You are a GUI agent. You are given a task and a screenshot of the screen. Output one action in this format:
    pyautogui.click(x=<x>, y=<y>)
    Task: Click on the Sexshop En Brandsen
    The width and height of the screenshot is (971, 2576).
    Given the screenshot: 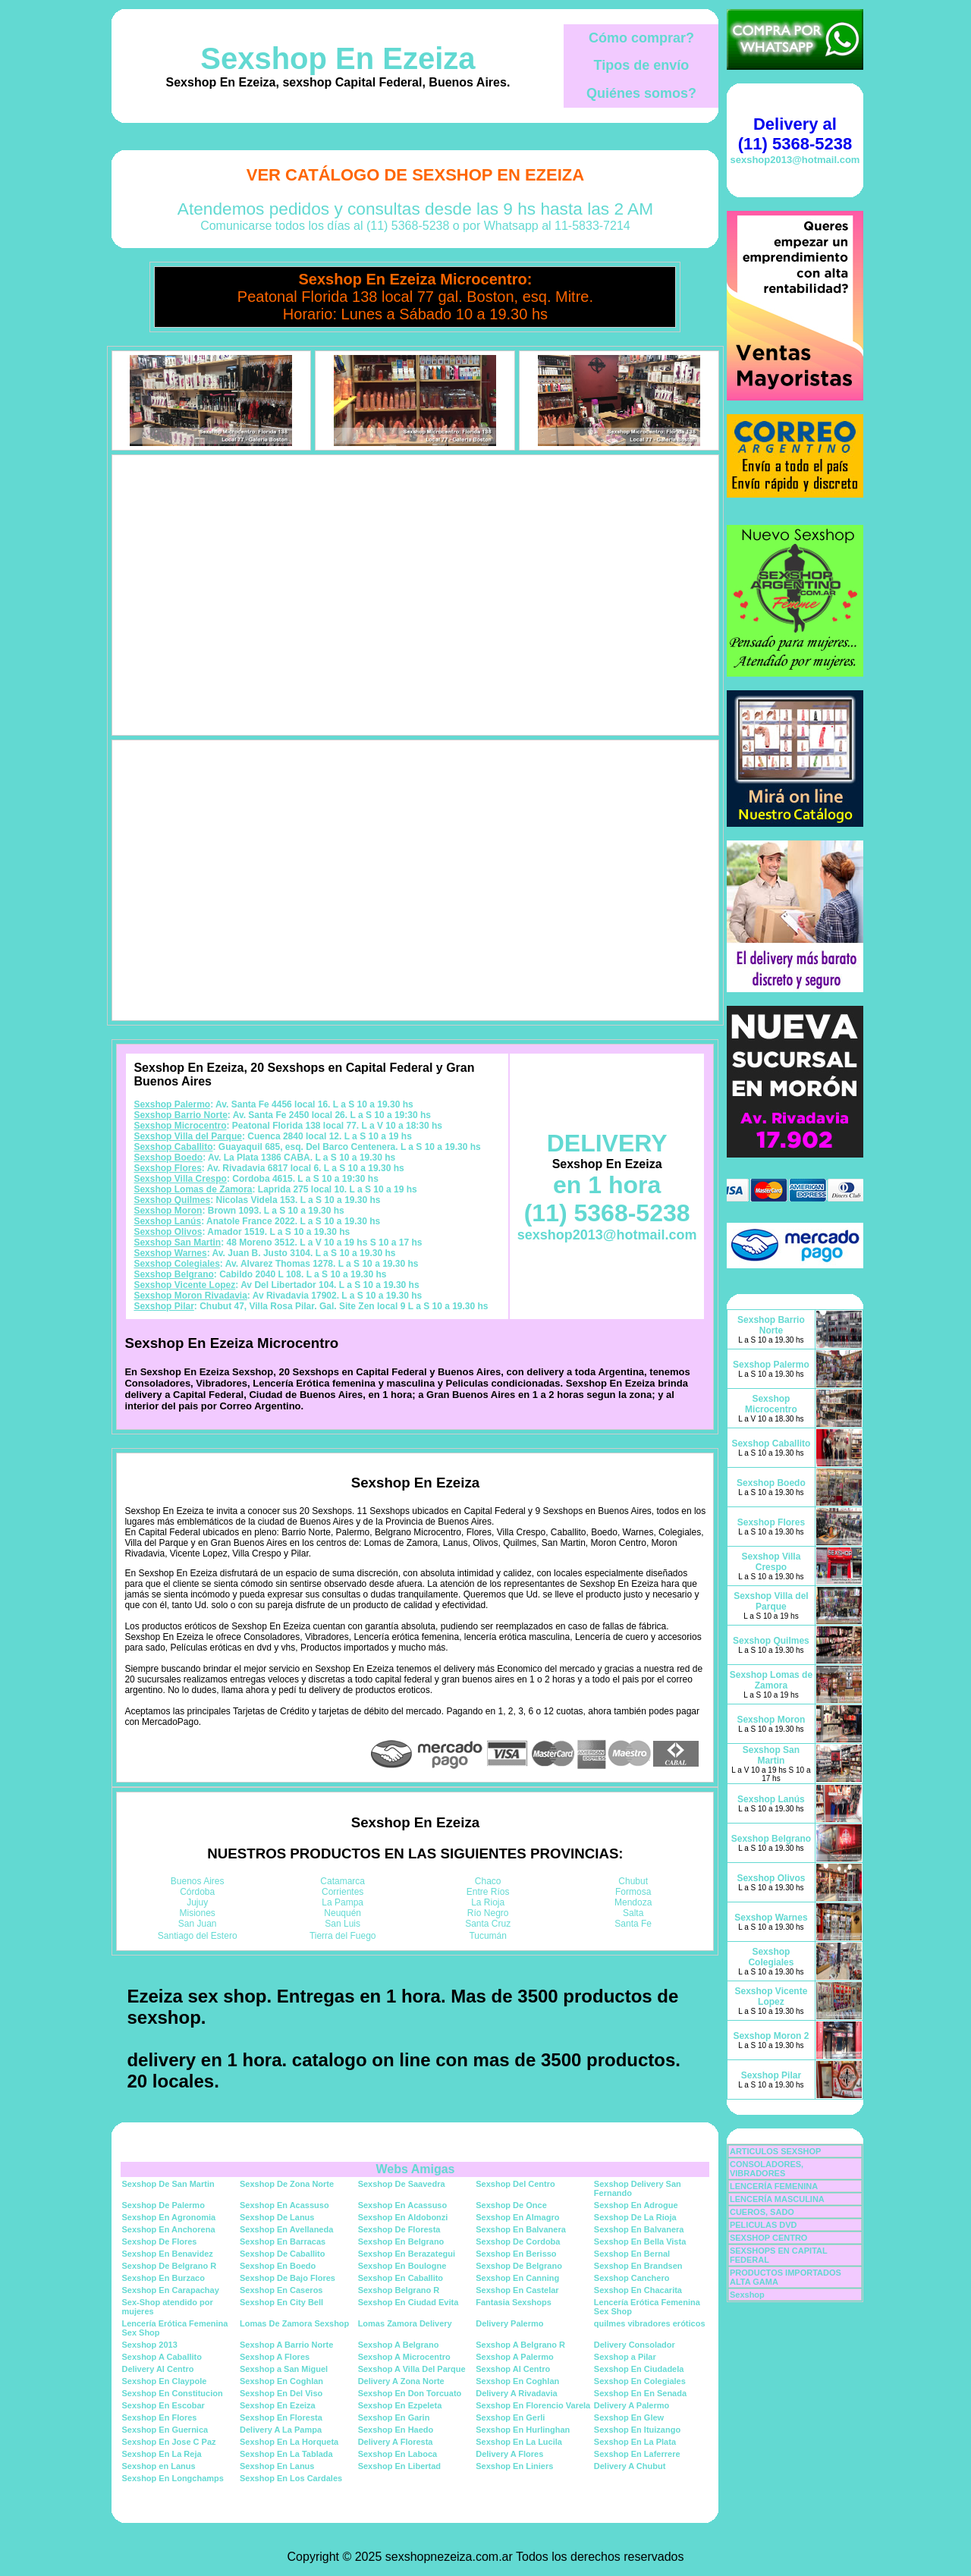 What is the action you would take?
    pyautogui.click(x=638, y=2265)
    